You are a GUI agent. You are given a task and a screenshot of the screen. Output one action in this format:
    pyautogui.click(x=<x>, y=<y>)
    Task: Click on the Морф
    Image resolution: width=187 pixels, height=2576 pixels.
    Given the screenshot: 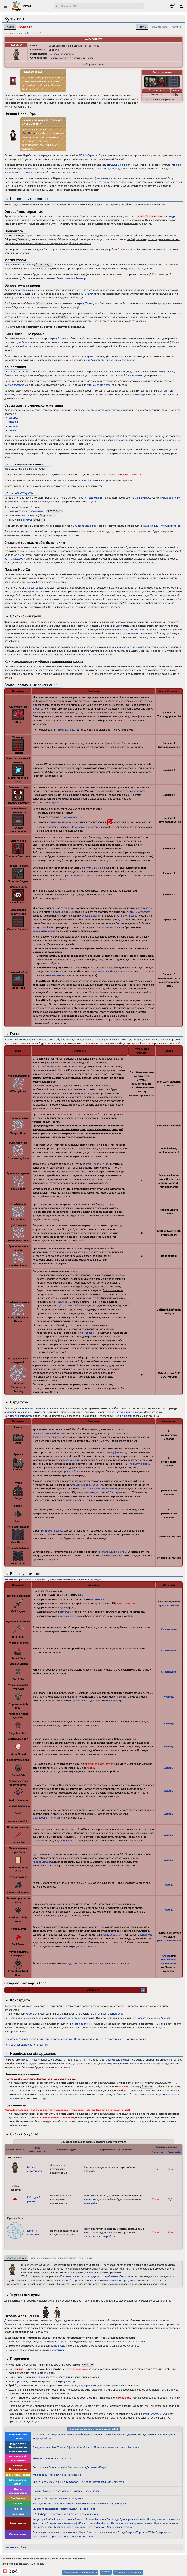 What is the action you would take?
    pyautogui.click(x=105, y=2523)
    